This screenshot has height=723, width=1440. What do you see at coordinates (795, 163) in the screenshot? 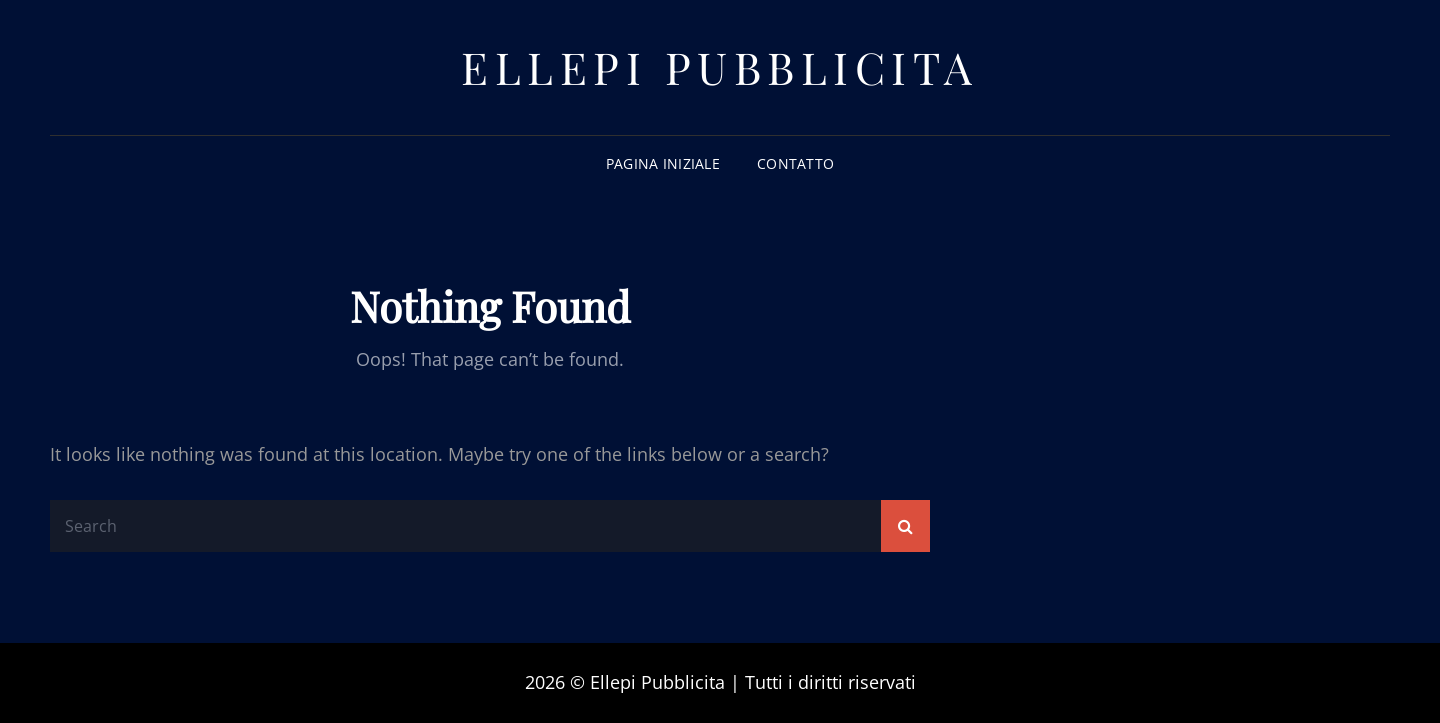
I see `Contatto` at bounding box center [795, 163].